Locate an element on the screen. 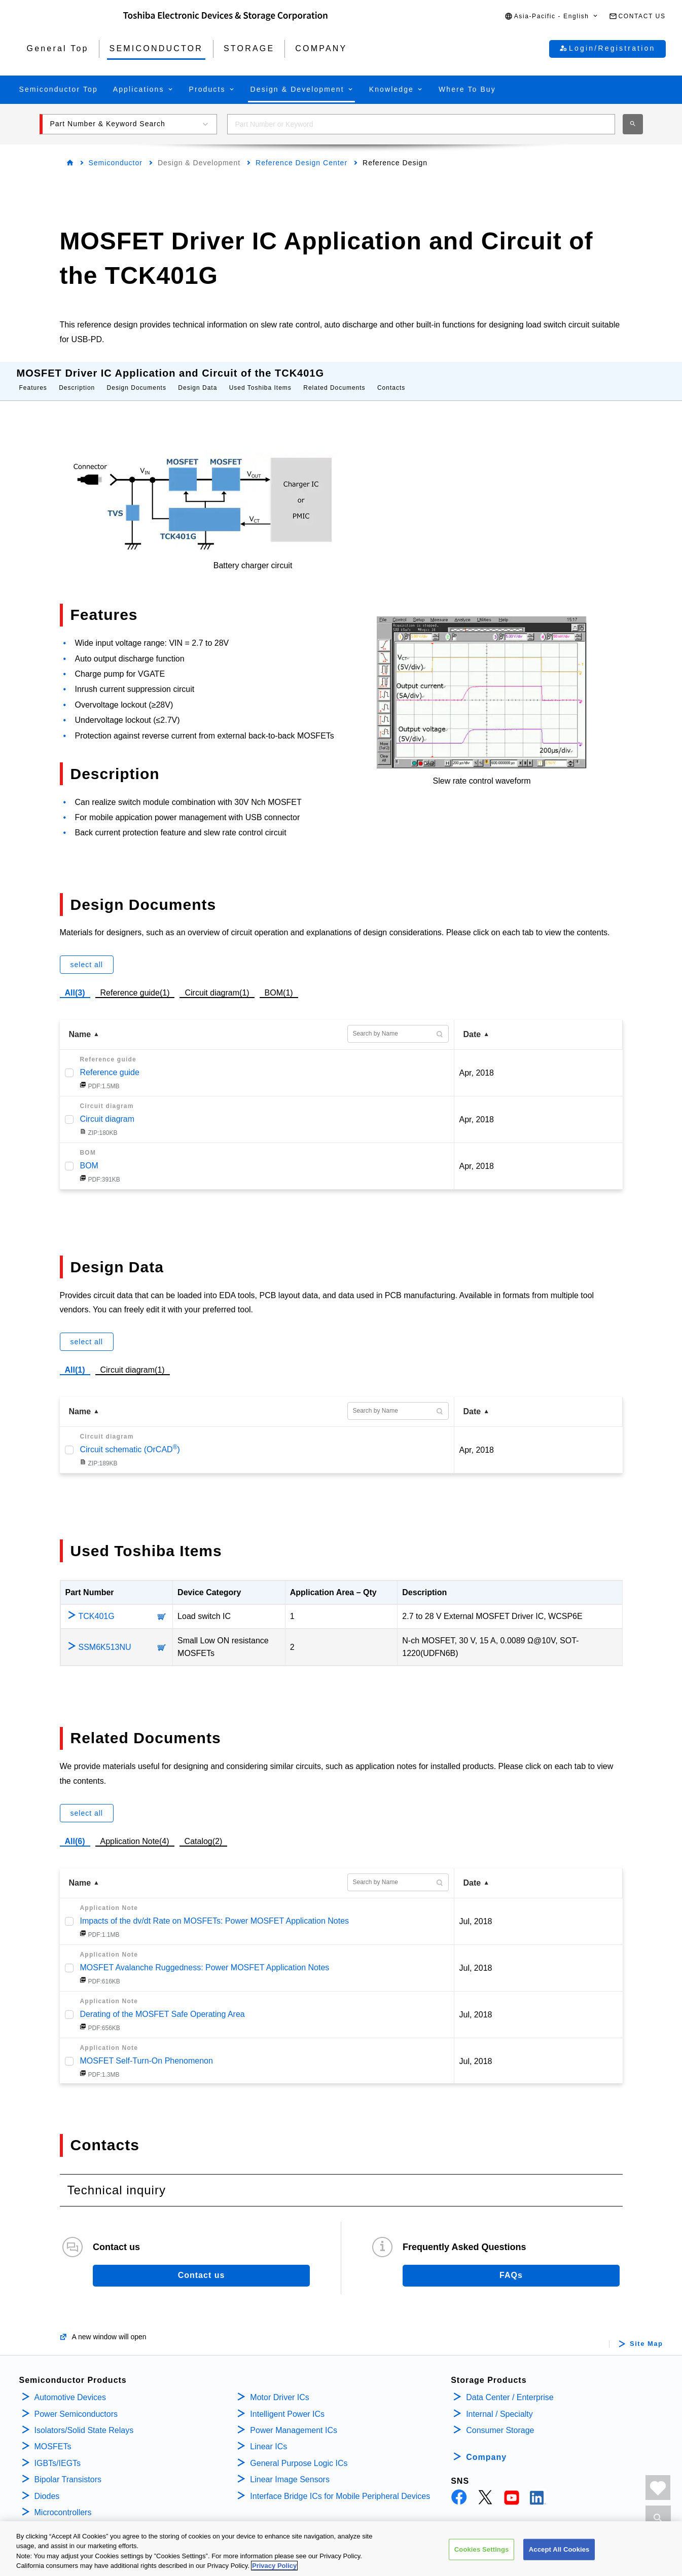  Accept All Cookies is located at coordinates (559, 2551).